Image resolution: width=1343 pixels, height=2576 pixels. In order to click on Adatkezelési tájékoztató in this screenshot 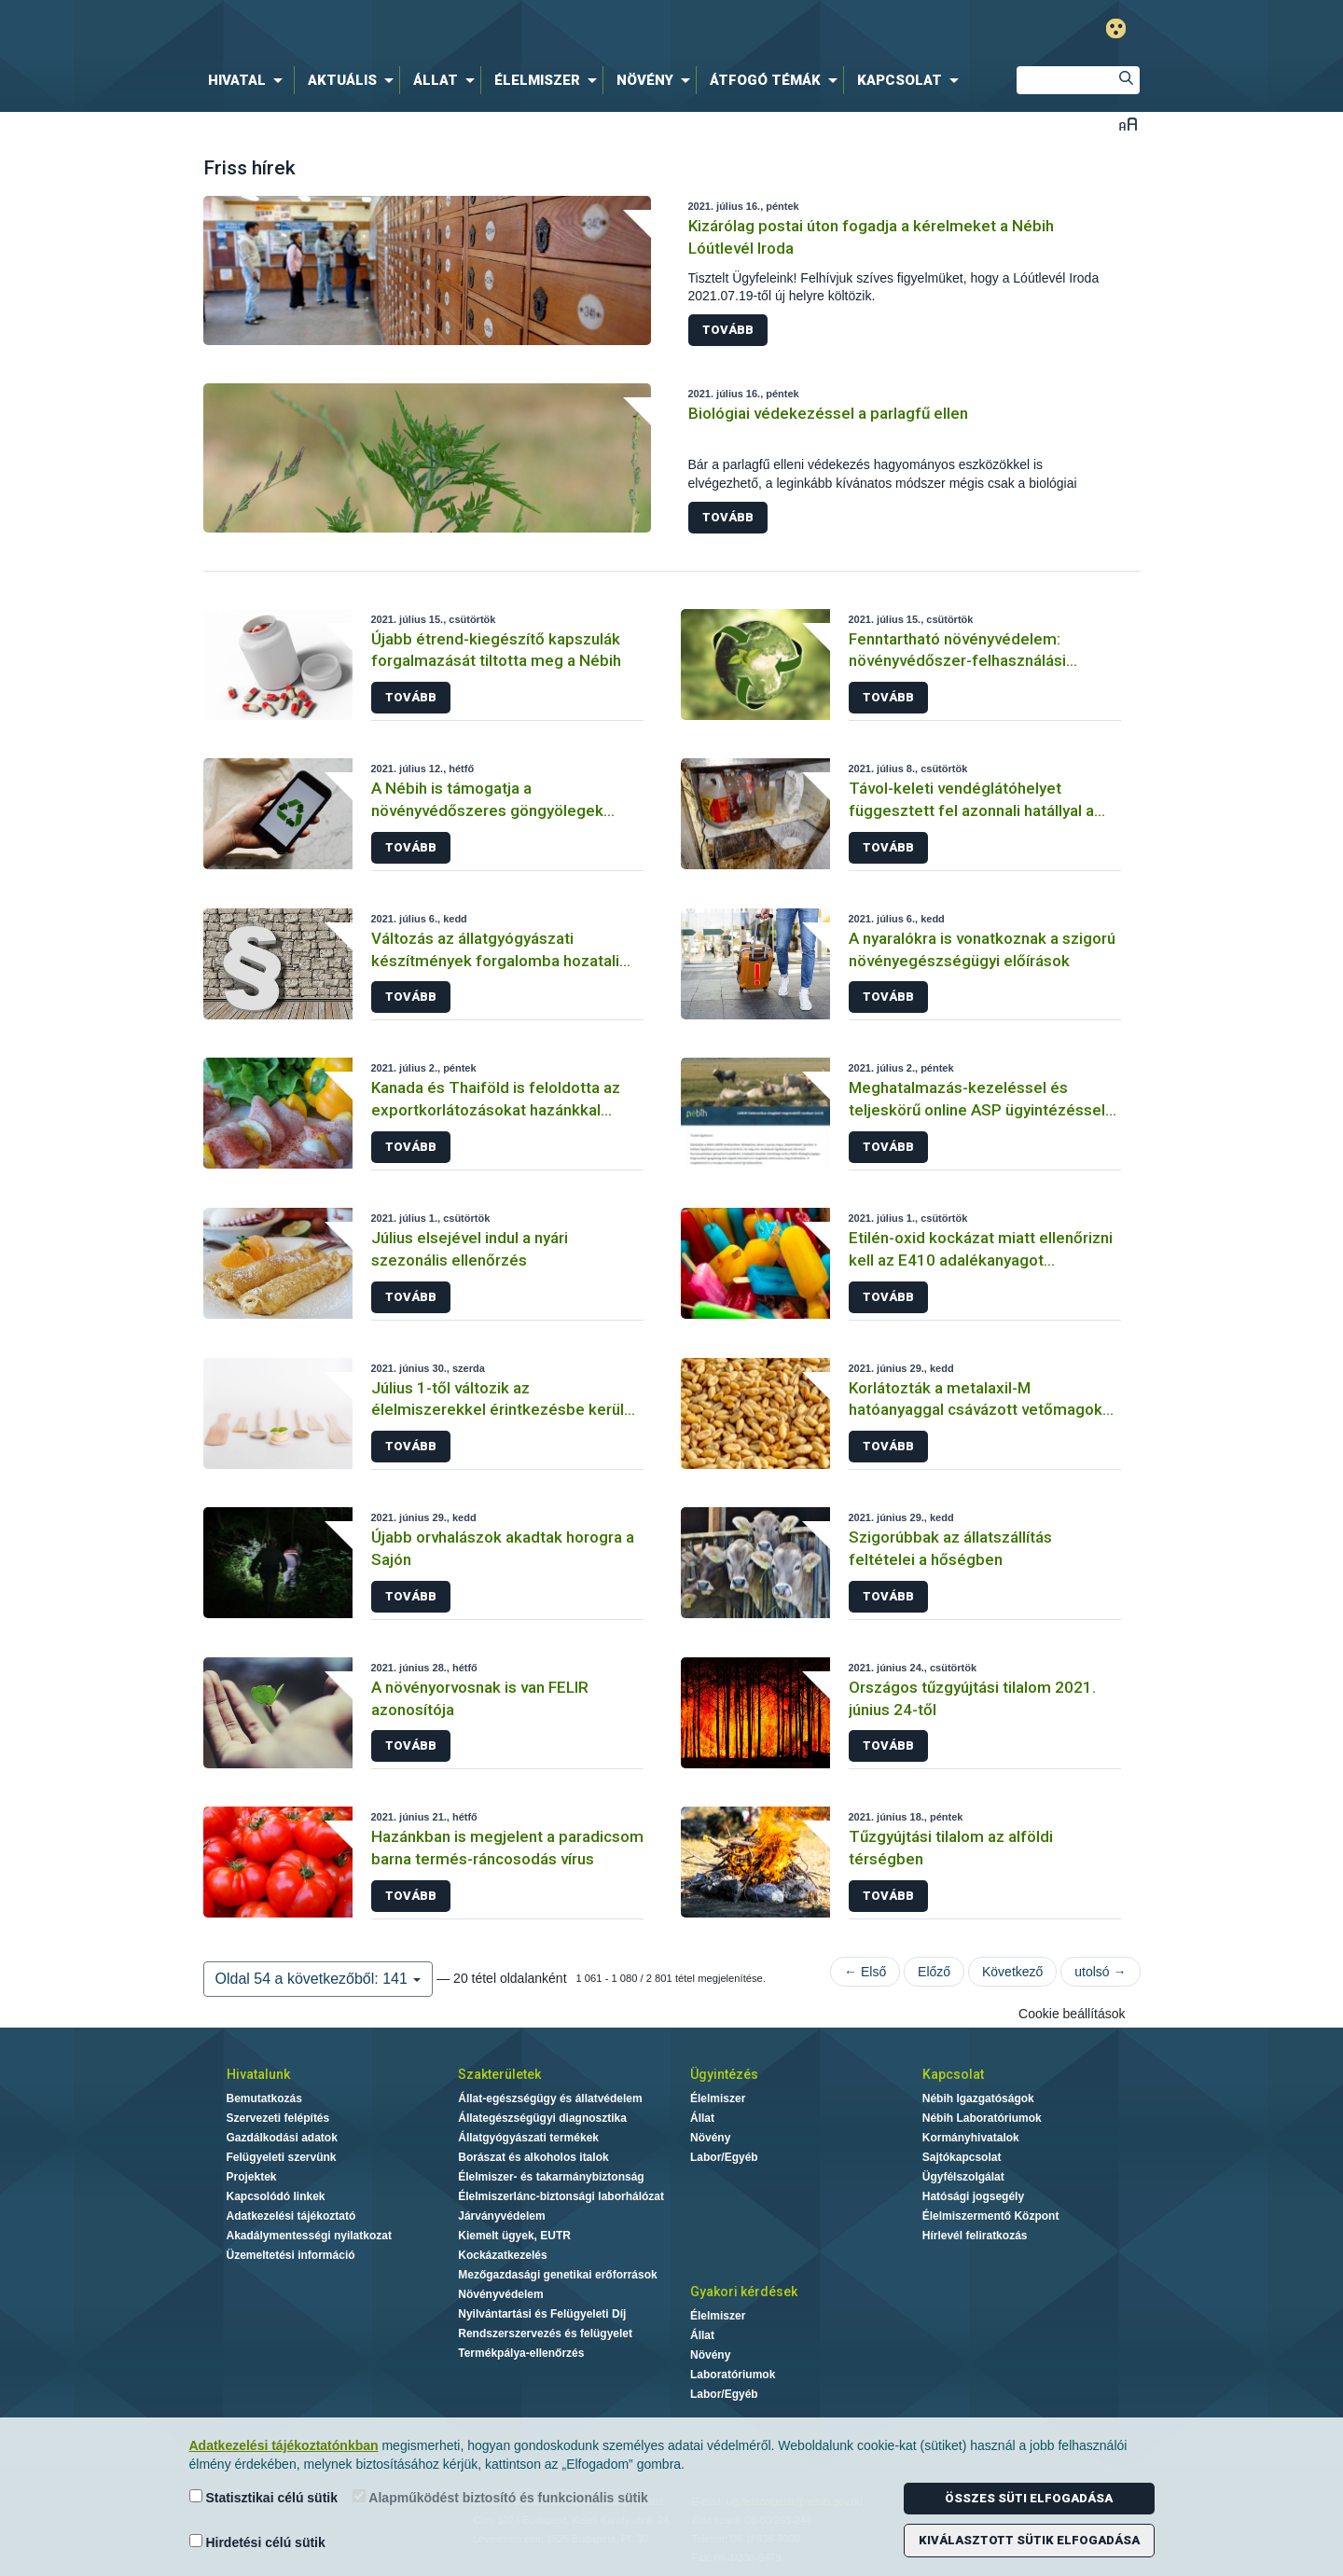, I will do `click(291, 2216)`.